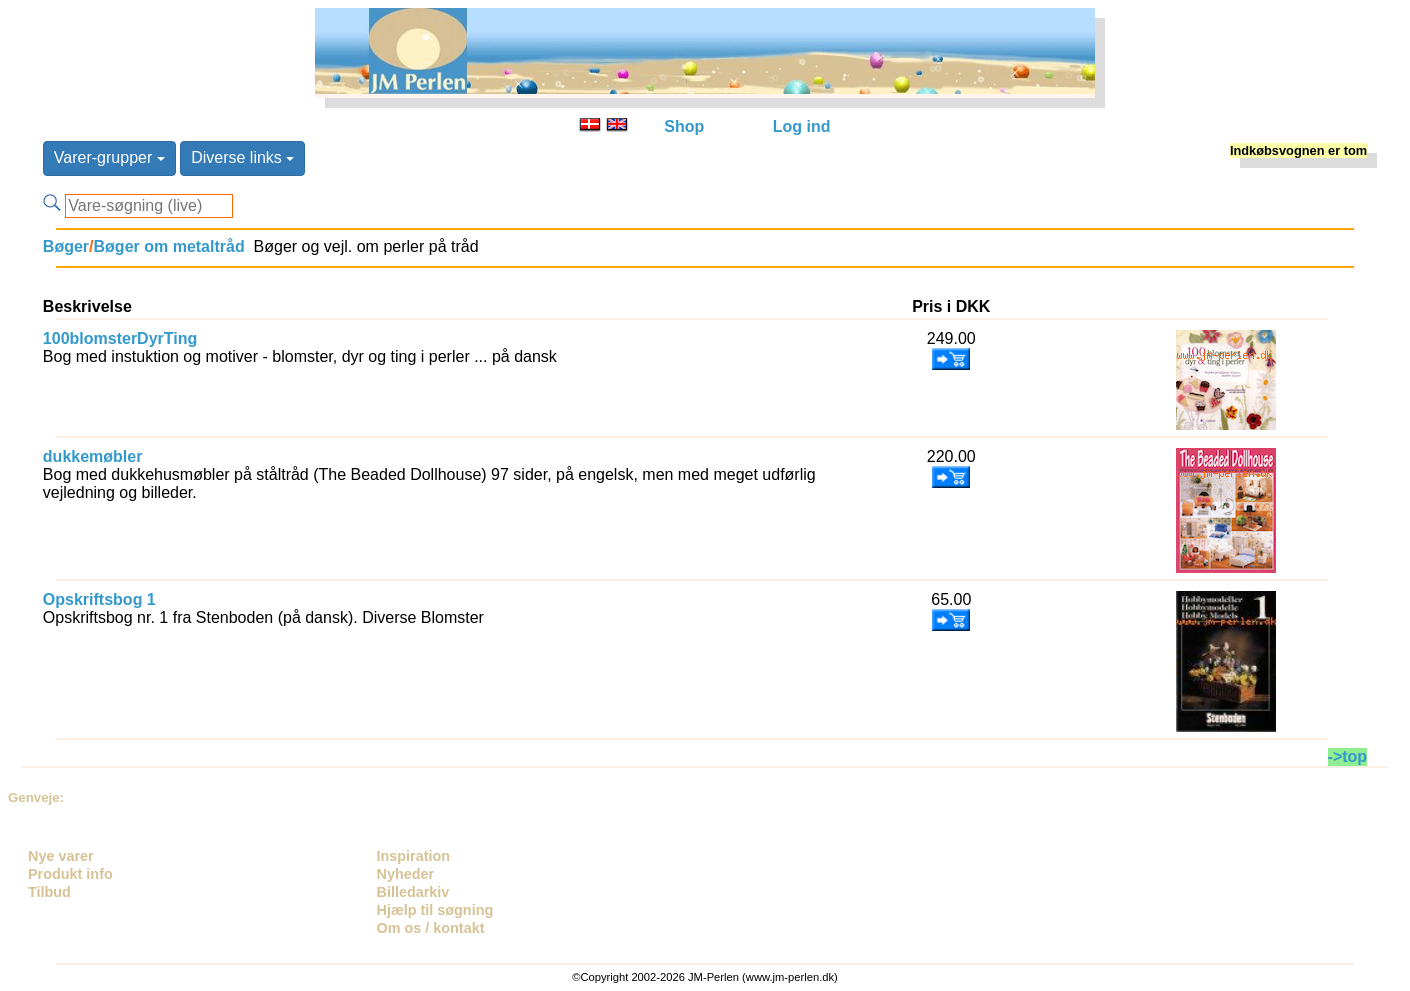 This screenshot has width=1410, height=991. Describe the element at coordinates (435, 910) in the screenshot. I see `Hjælp til søgning` at that location.